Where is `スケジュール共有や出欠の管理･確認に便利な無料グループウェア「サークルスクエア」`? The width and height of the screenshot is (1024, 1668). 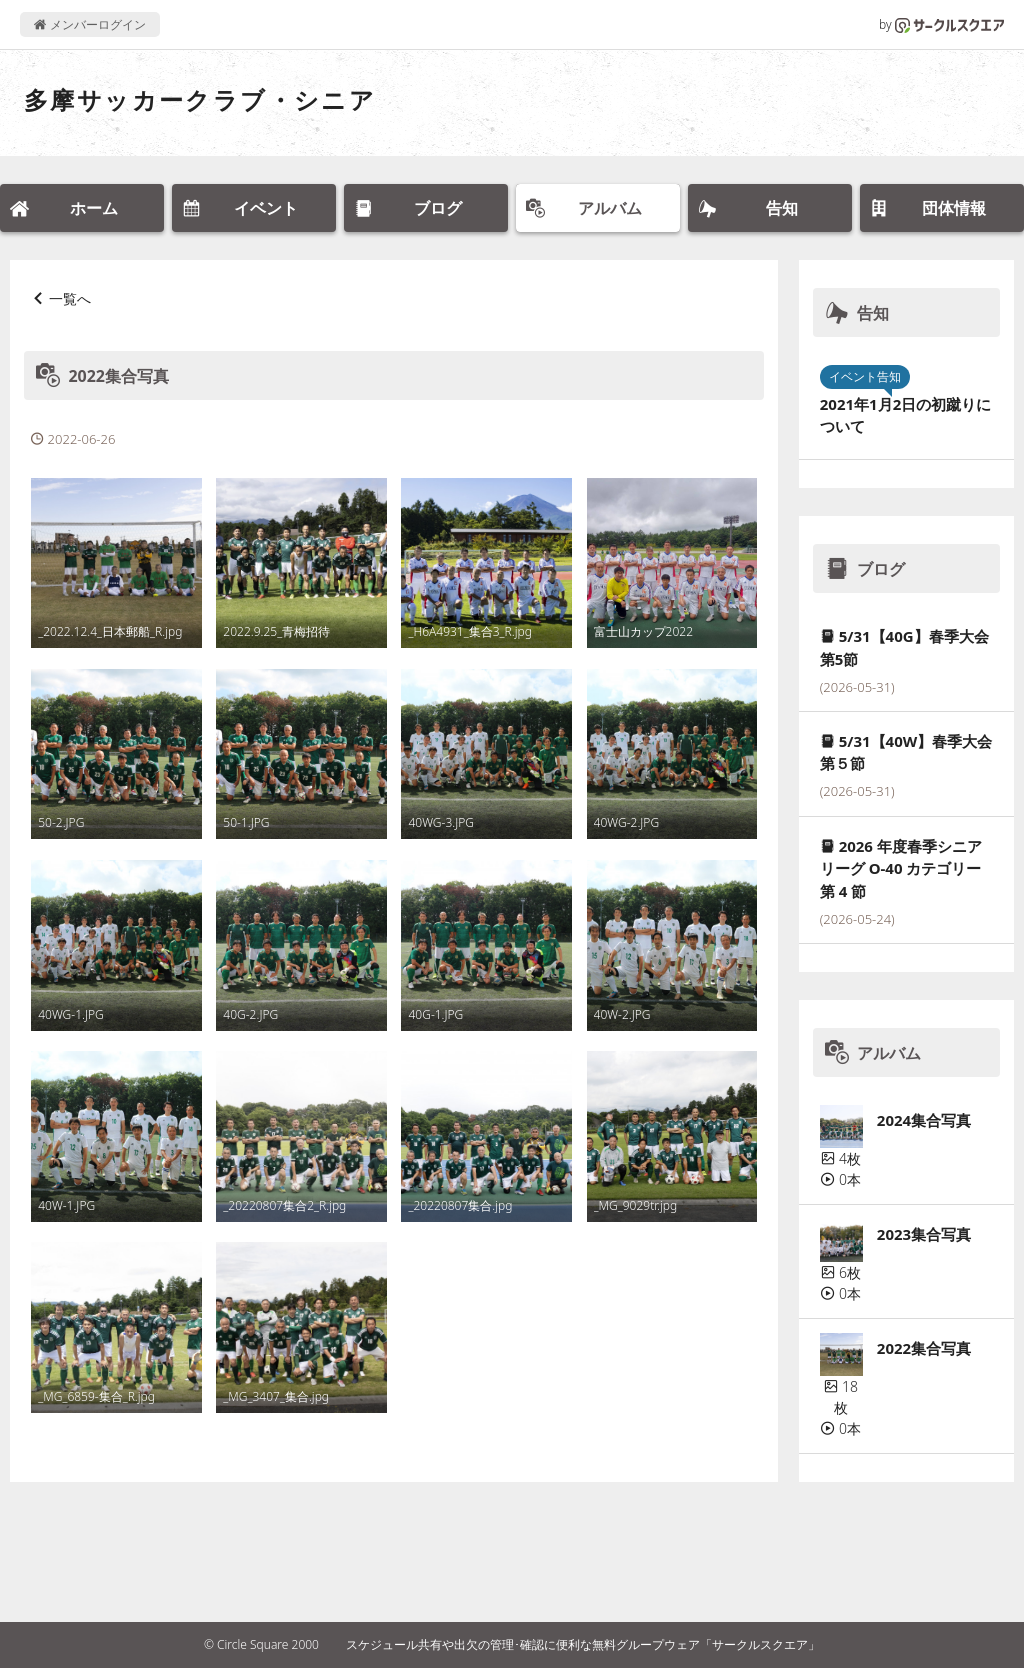 スケジュール共有や出欠の管理･確認に便利な無料グループウェア「サークルスクエア」 is located at coordinates (583, 1644).